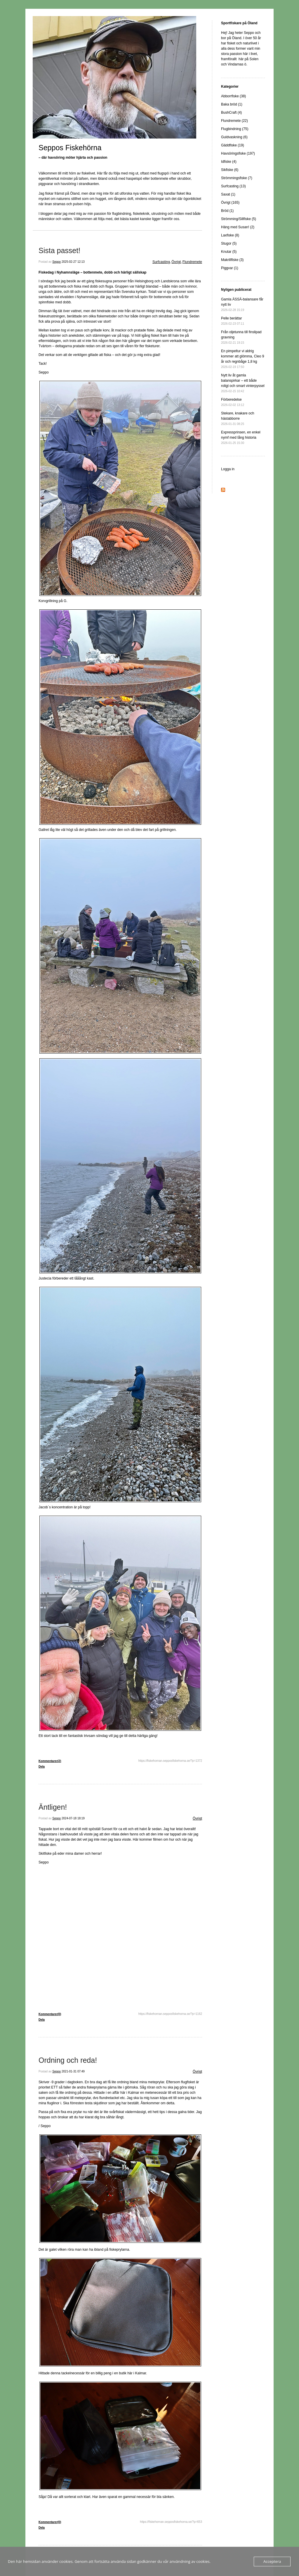  Describe the element at coordinates (229, 252) in the screenshot. I see `Knutar (5)` at that location.